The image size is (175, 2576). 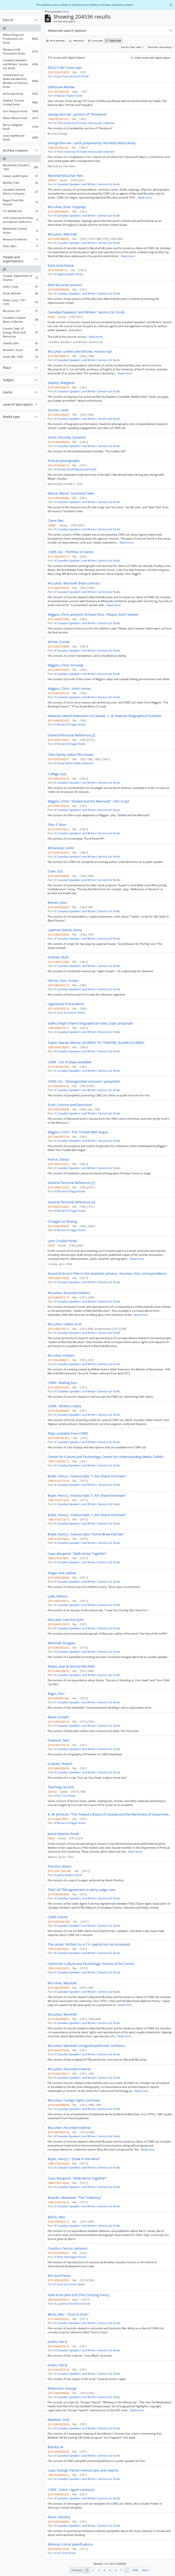 I want to click on General Personal Reference [1], so click(x=71, y=1183).